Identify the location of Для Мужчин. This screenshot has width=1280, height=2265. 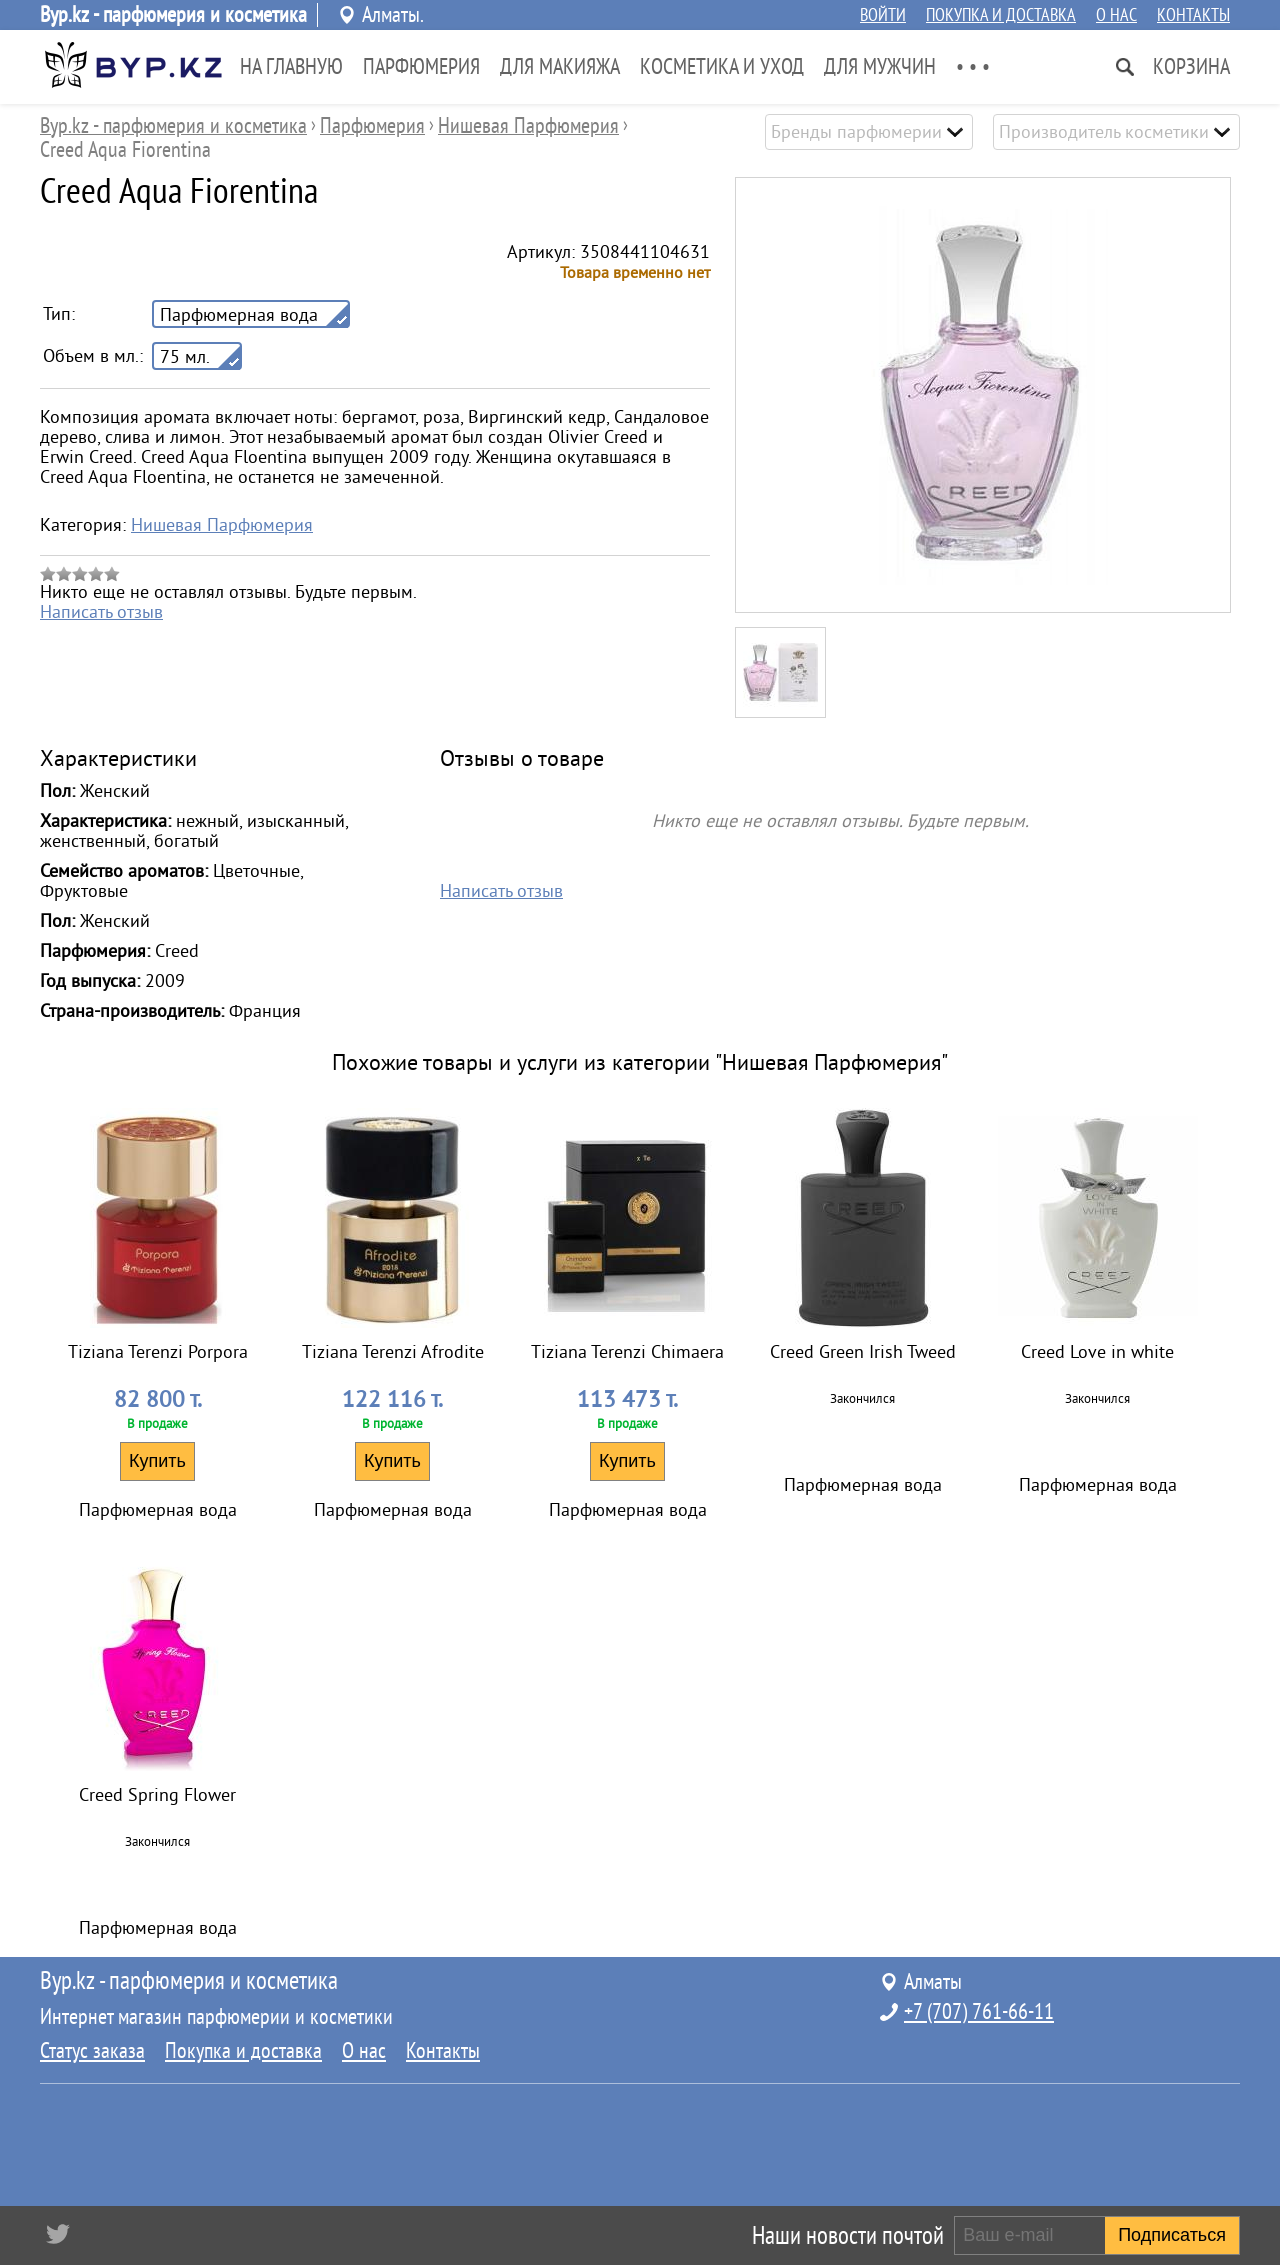
(880, 67).